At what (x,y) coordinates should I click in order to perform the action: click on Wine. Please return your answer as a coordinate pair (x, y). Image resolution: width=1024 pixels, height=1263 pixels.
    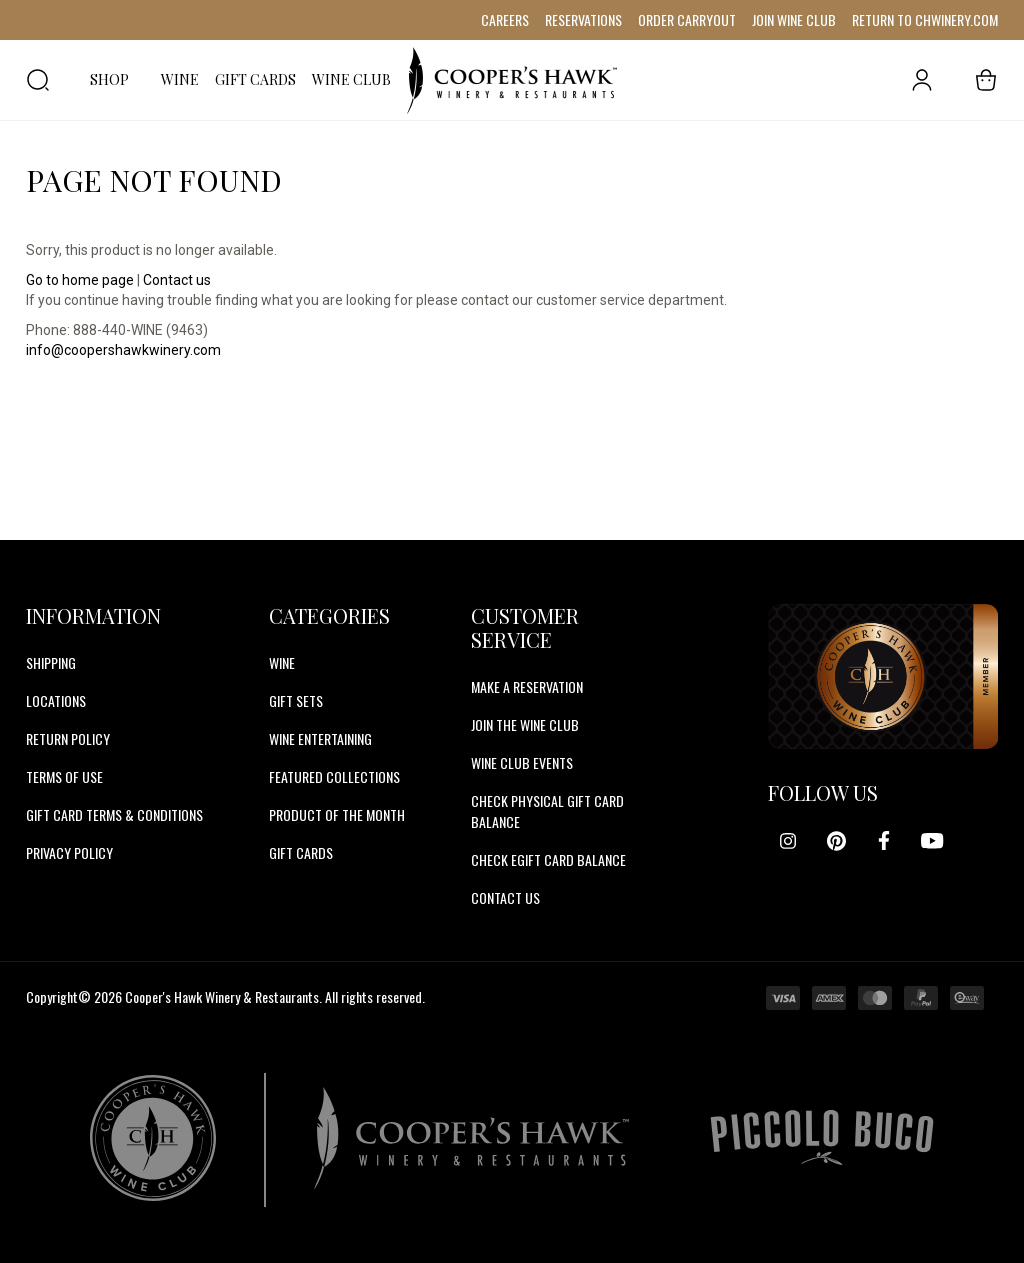
    Looking at the image, I should click on (282, 662).